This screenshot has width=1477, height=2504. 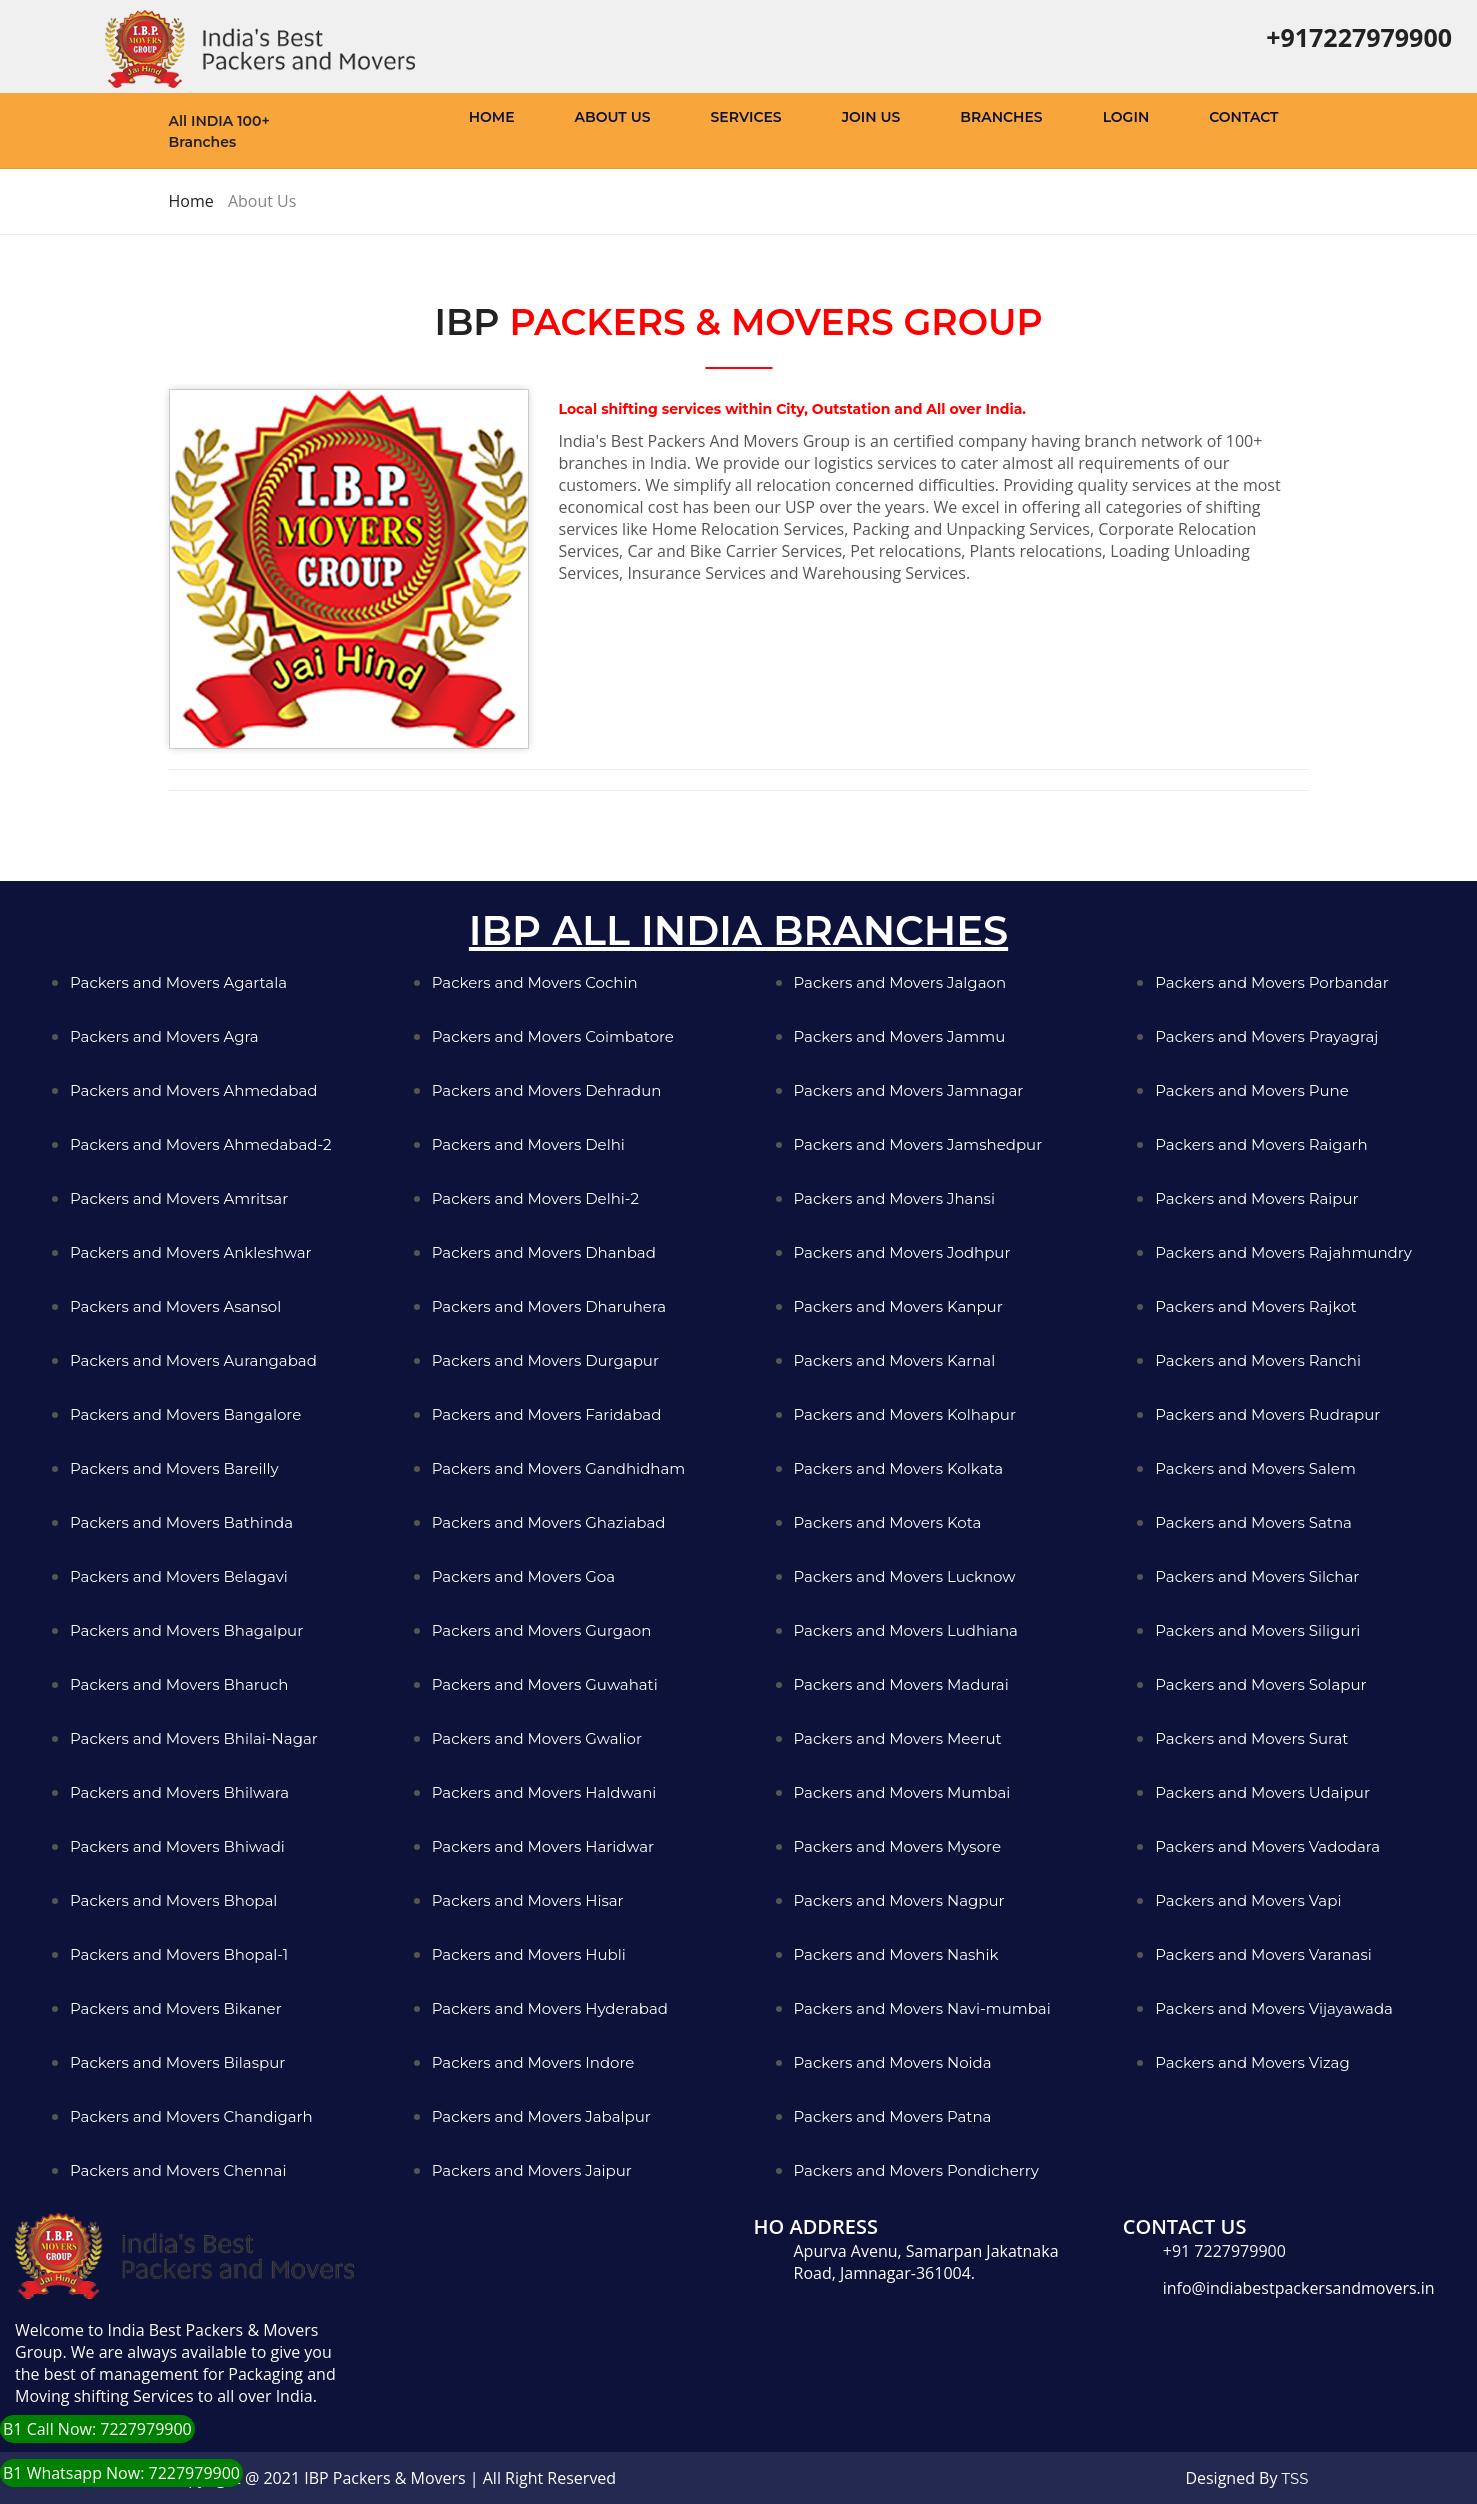 What do you see at coordinates (492, 117) in the screenshot?
I see `Home` at bounding box center [492, 117].